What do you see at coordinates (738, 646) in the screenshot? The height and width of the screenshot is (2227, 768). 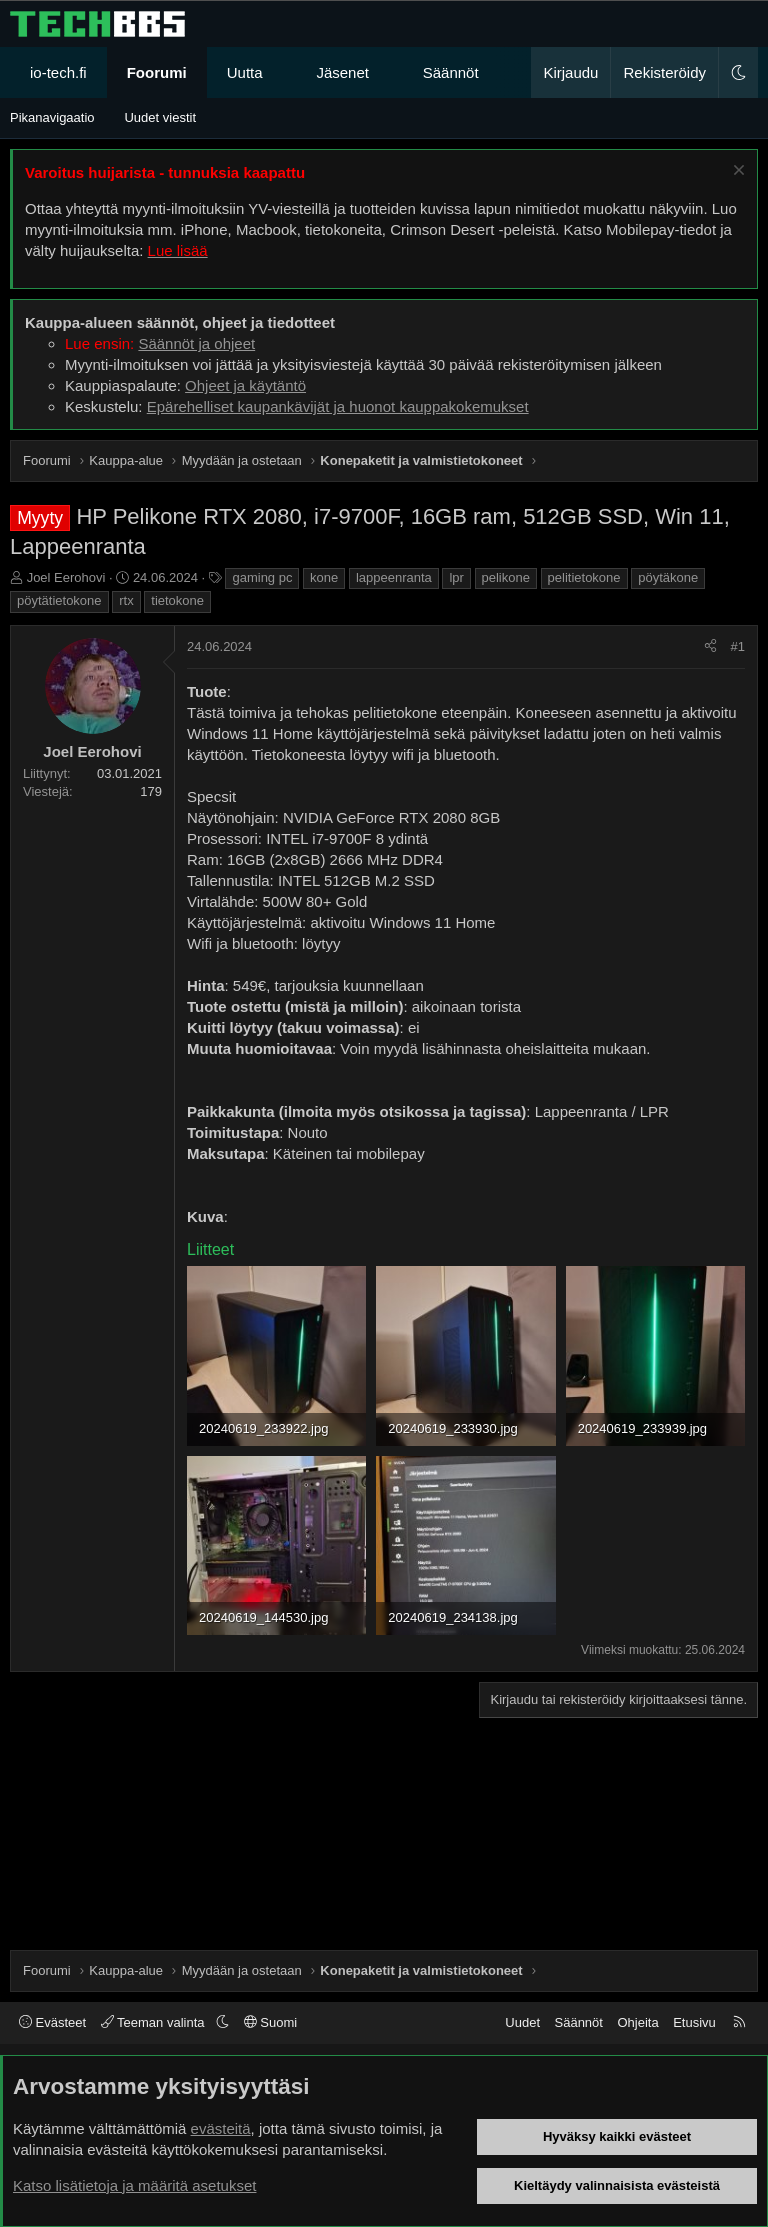 I see `#1` at bounding box center [738, 646].